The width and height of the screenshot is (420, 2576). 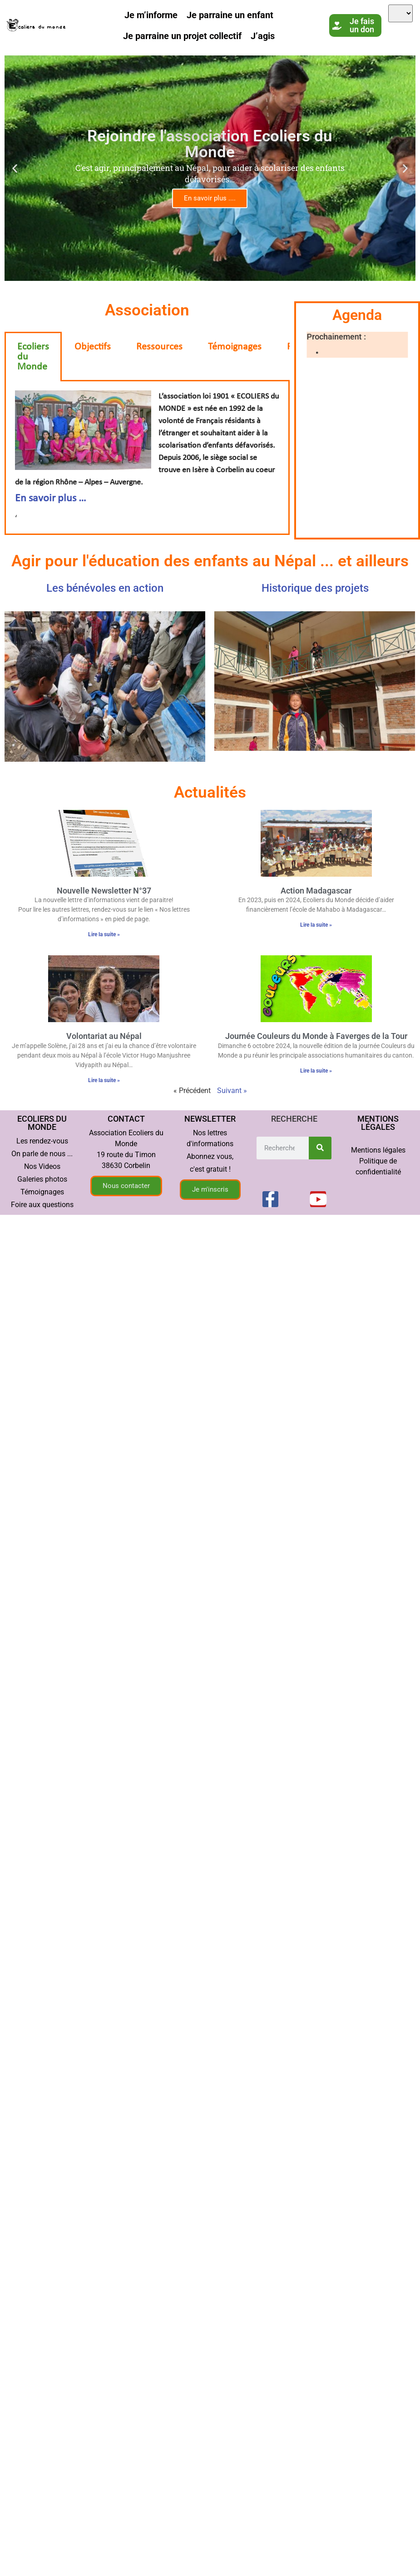 I want to click on Je parraine un projet collectif, so click(x=182, y=35).